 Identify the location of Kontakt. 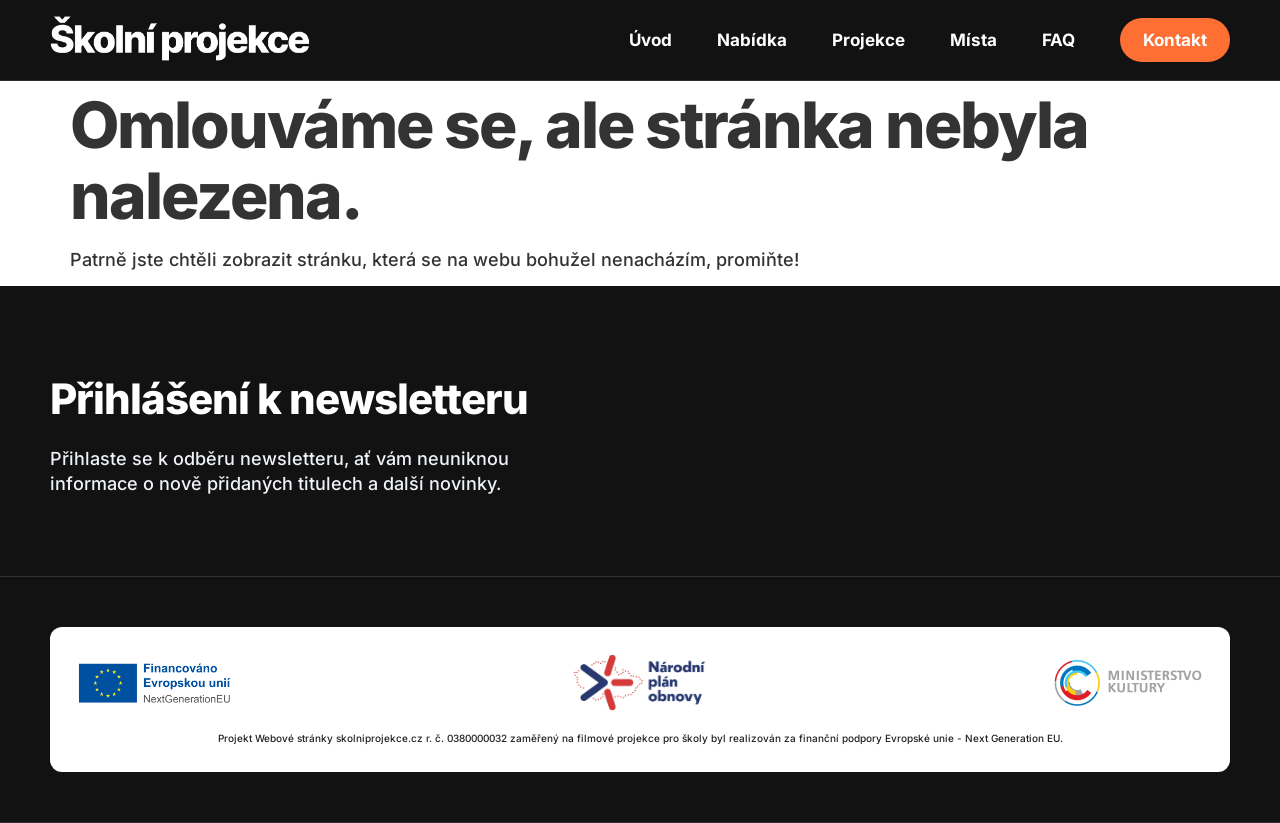
(1175, 40).